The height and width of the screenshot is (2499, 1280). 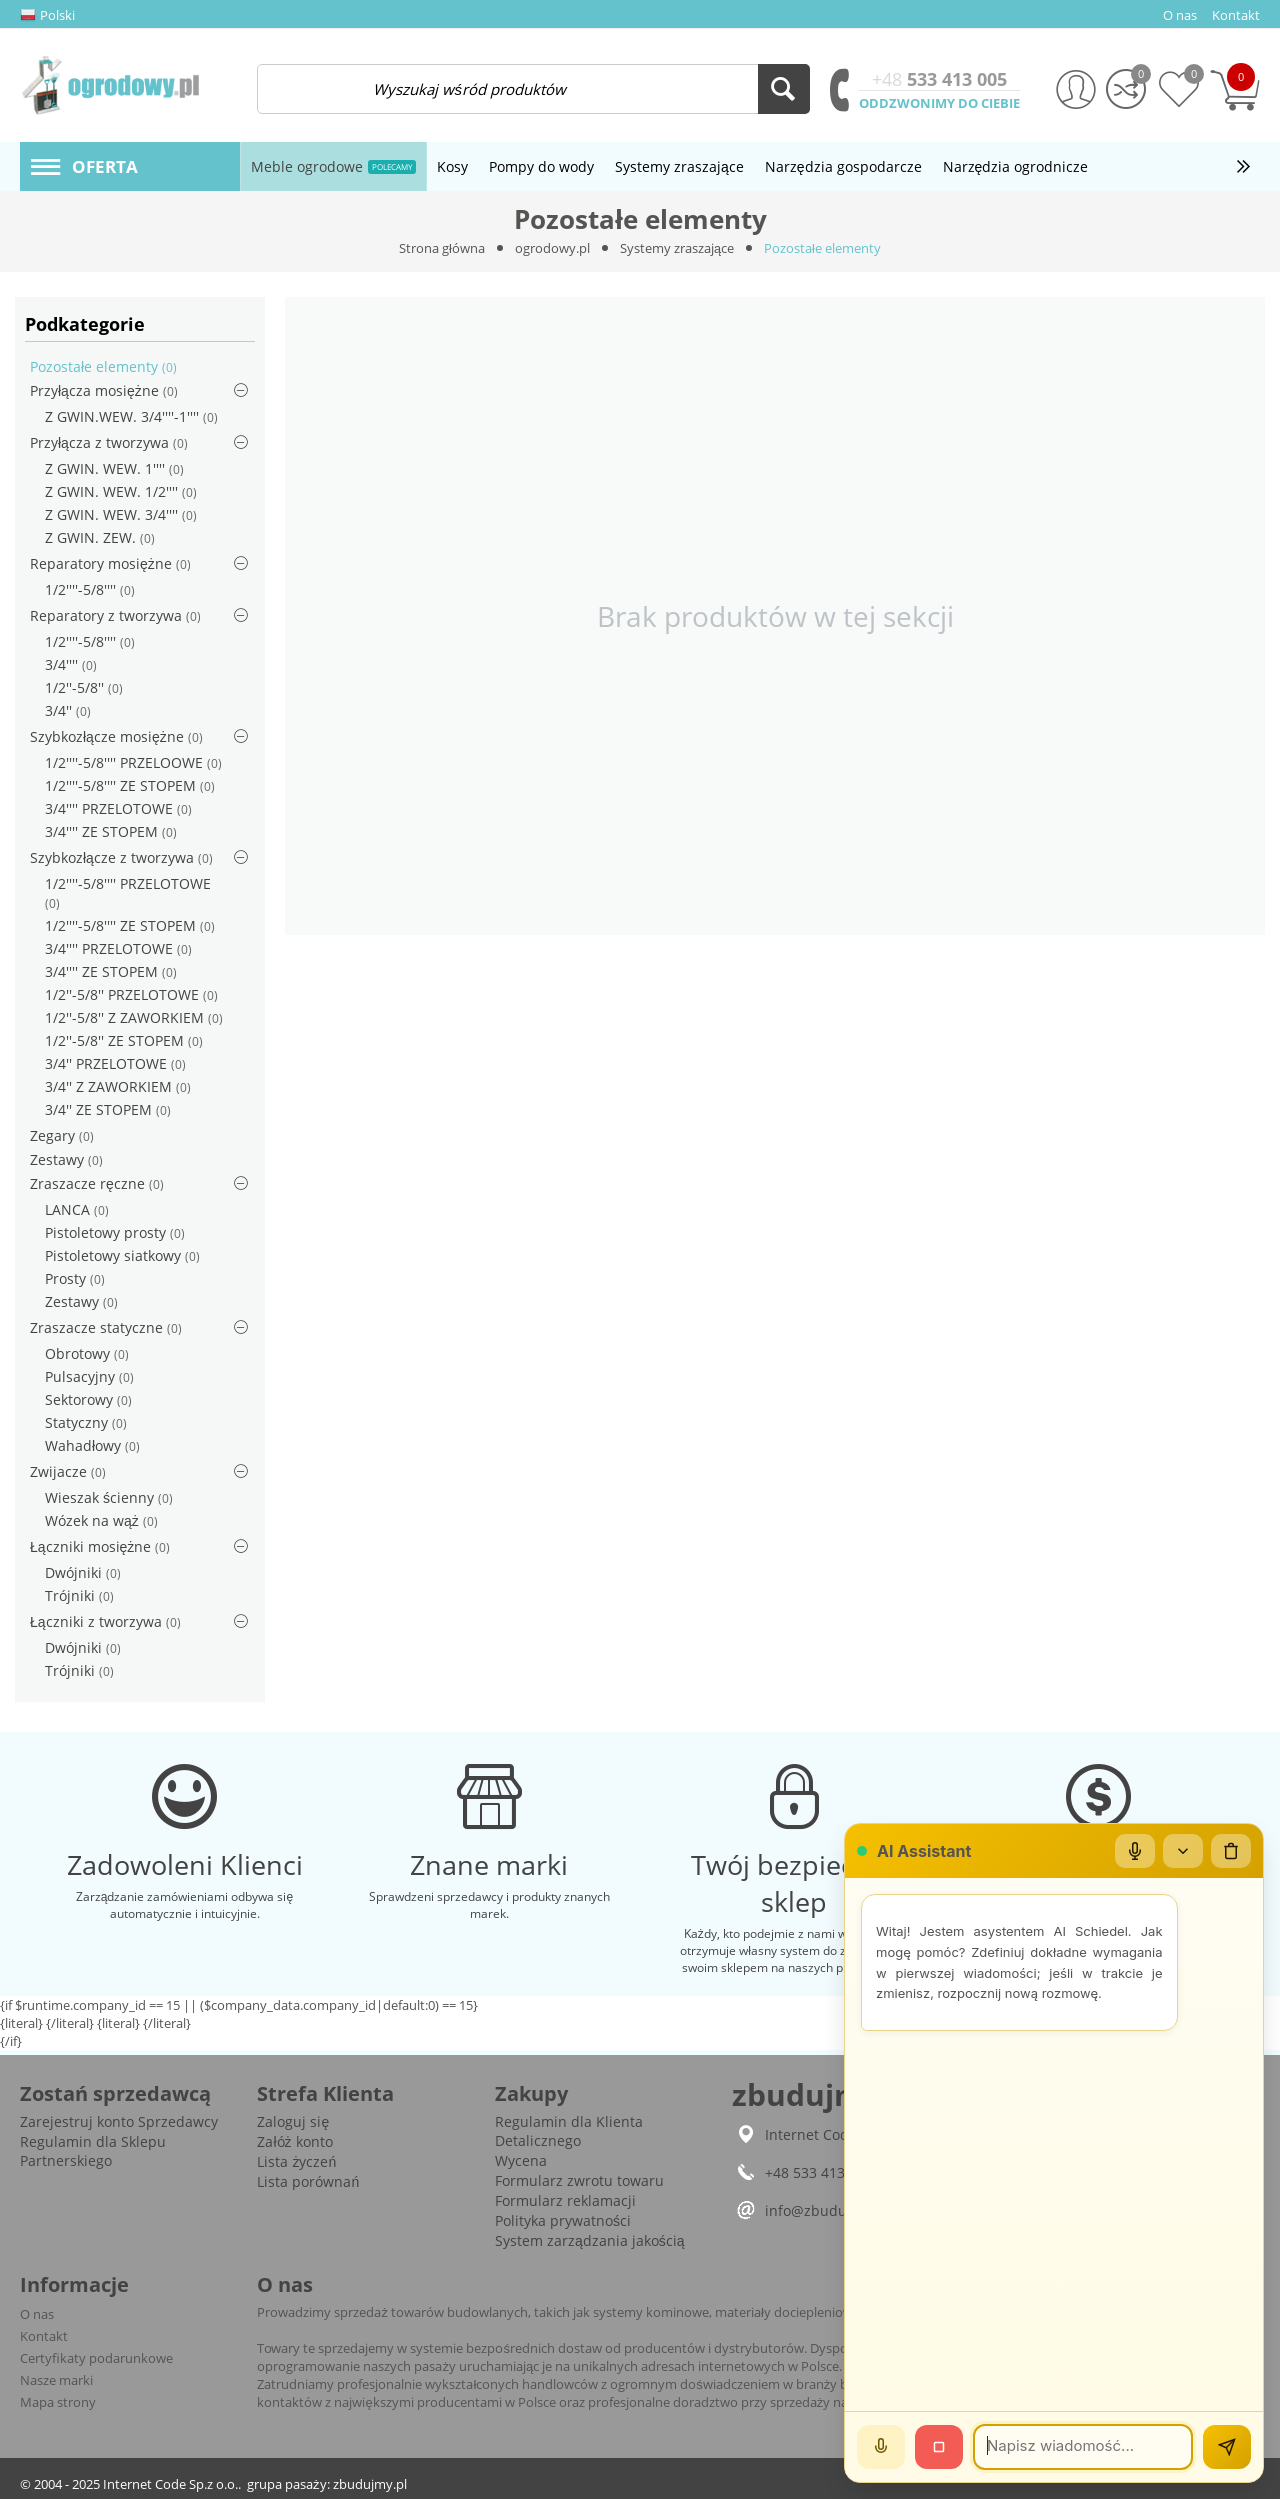 What do you see at coordinates (119, 2121) in the screenshot?
I see `Zarejestruj konto Sprzedawcy` at bounding box center [119, 2121].